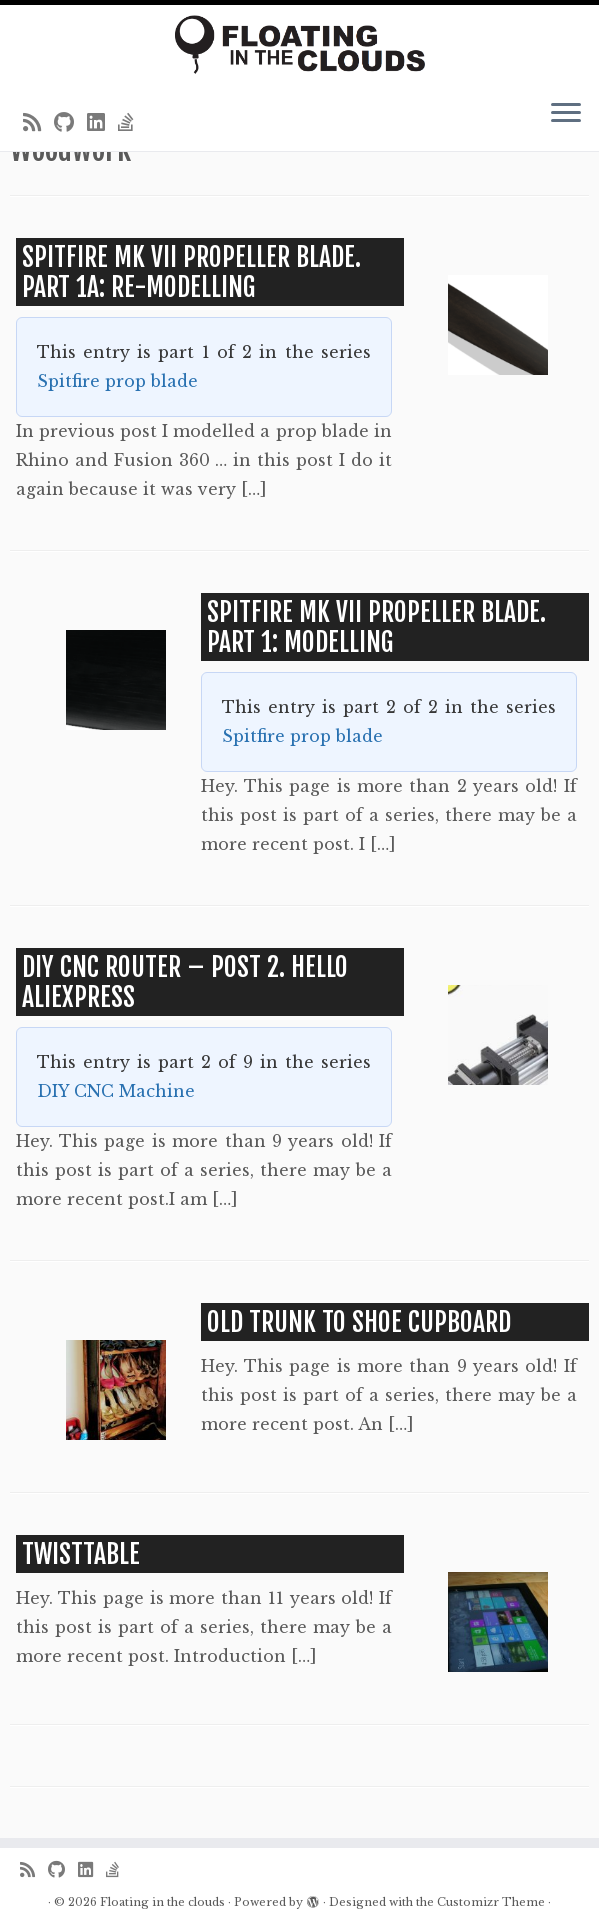 The width and height of the screenshot is (599, 1927). I want to click on Floating in the clouds, so click(162, 1902).